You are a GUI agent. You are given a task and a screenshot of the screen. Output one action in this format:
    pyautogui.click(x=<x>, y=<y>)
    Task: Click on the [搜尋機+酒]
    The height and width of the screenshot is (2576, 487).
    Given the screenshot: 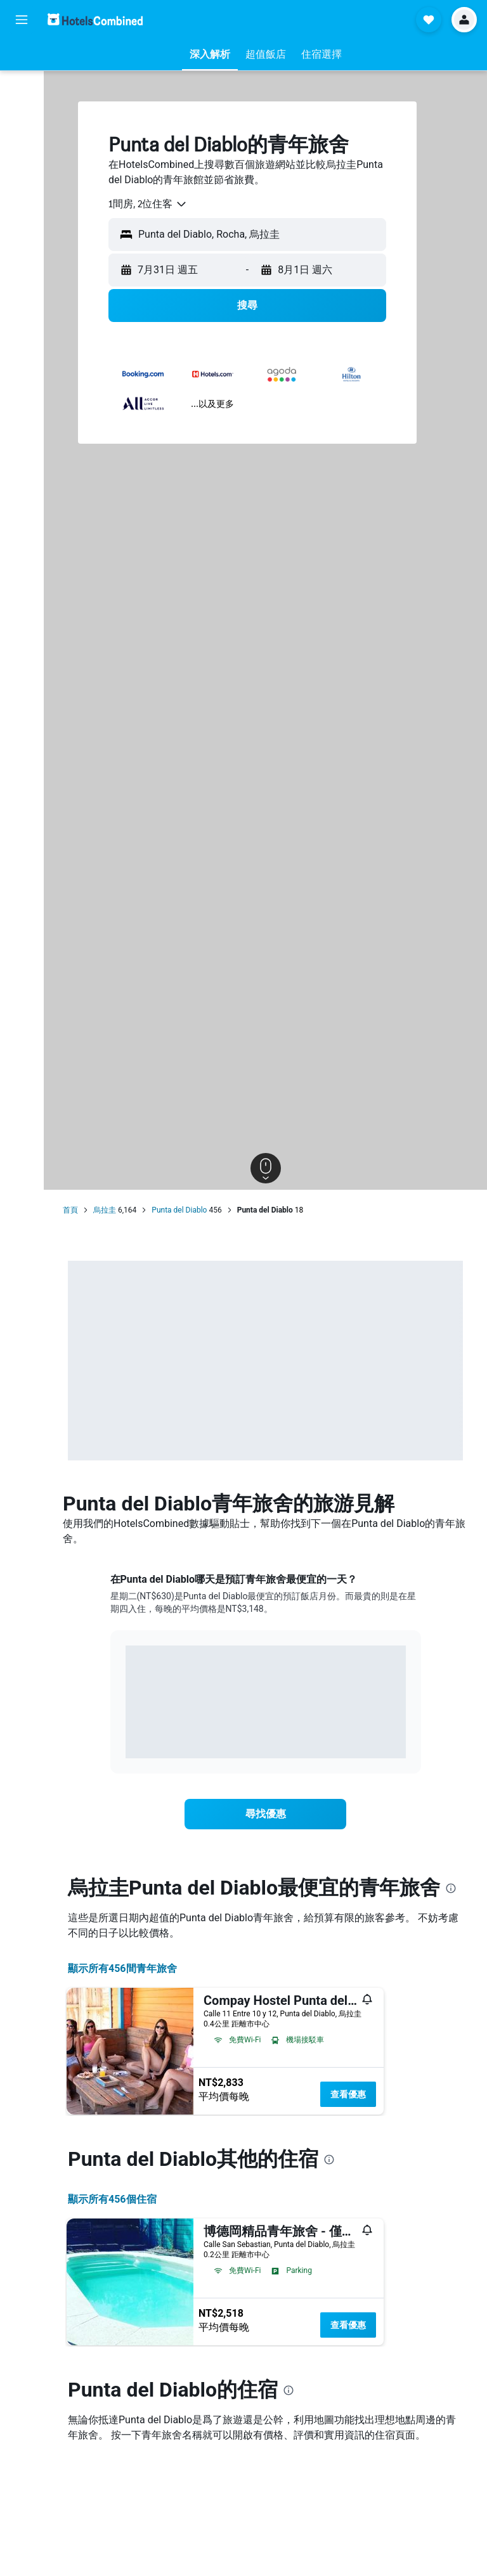 What is the action you would take?
    pyautogui.click(x=21, y=138)
    